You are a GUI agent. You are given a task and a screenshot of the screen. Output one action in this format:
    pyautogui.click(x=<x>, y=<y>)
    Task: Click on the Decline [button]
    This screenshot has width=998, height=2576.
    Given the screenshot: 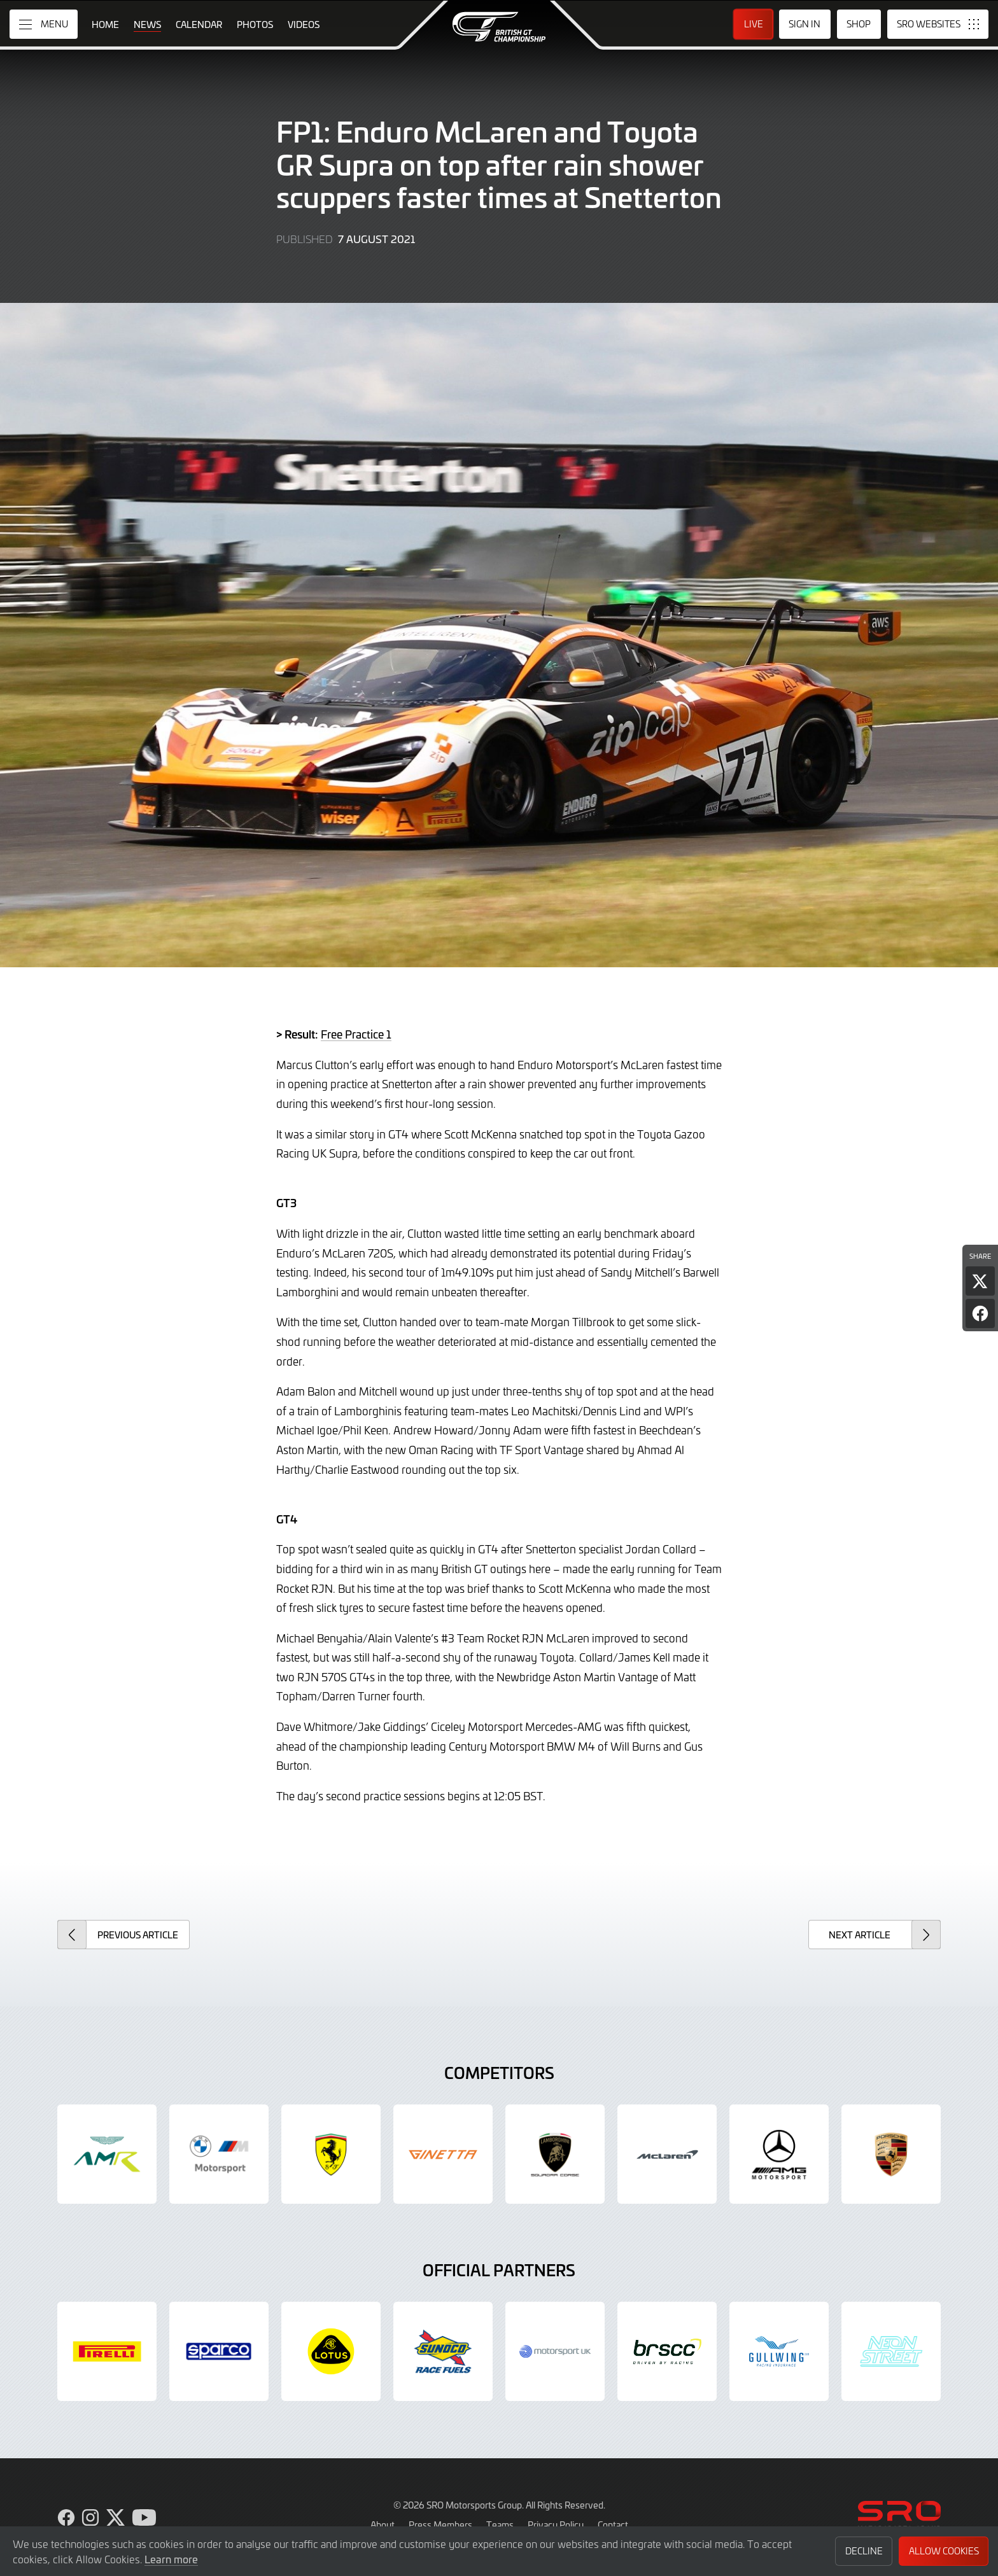 What is the action you would take?
    pyautogui.click(x=864, y=2551)
    